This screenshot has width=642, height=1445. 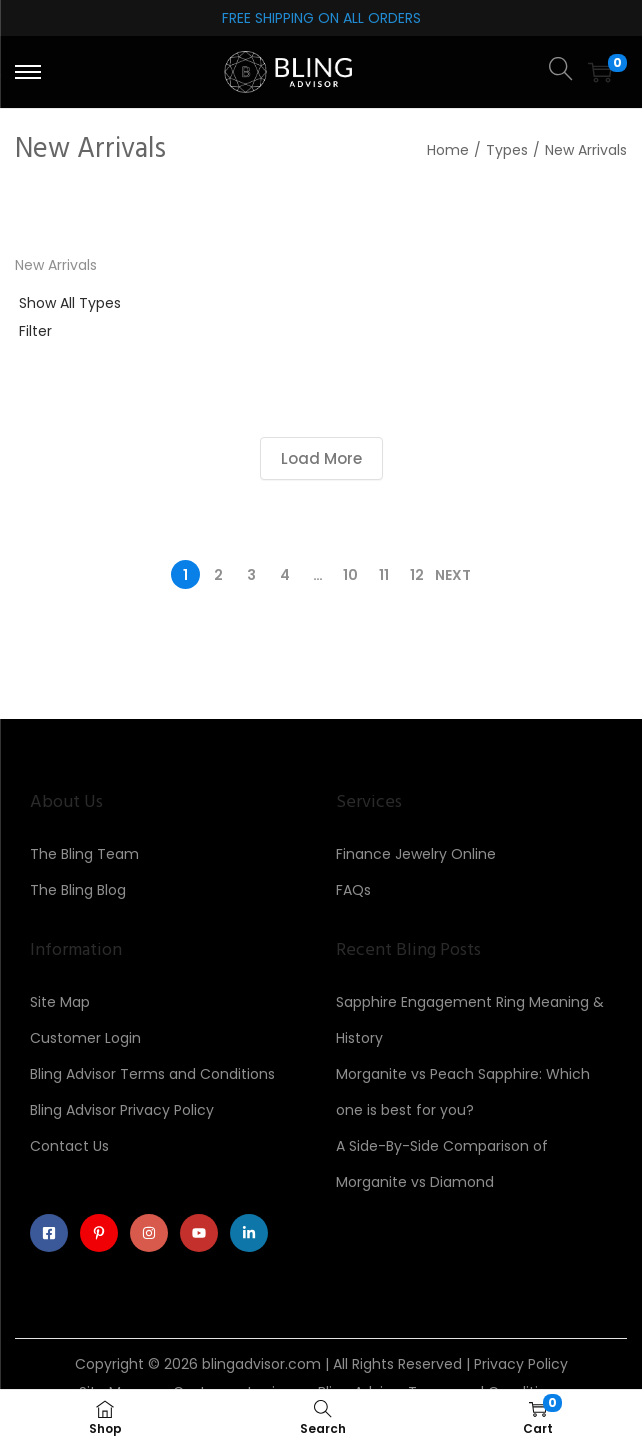 I want to click on Contact Us, so click(x=69, y=1146).